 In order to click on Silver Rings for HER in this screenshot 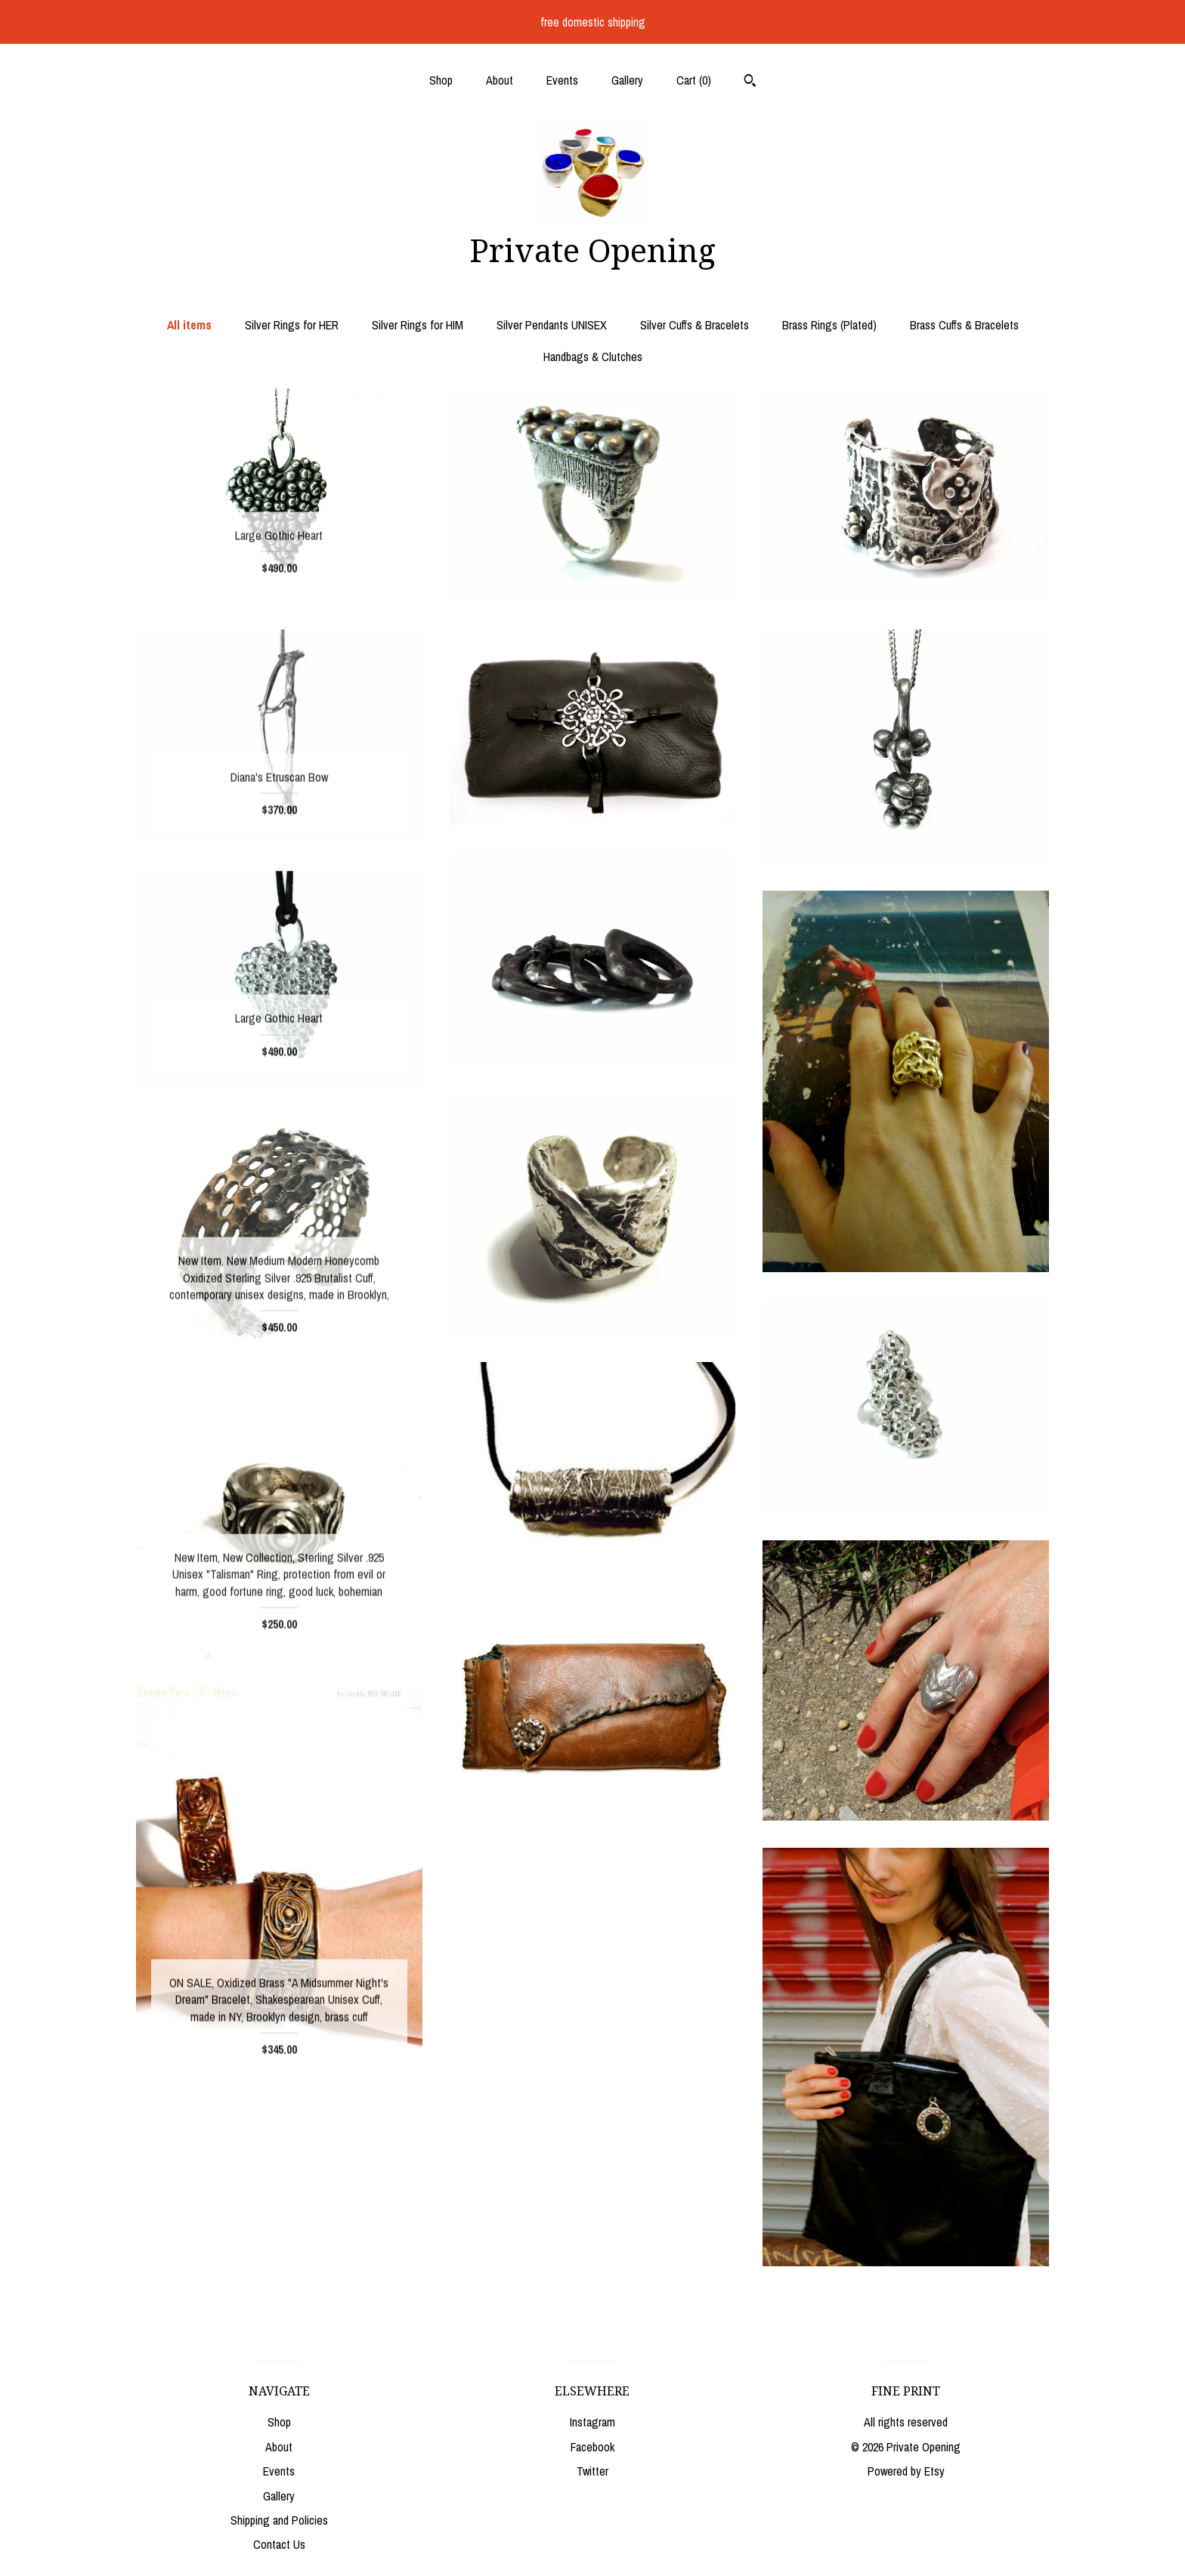, I will do `click(292, 325)`.